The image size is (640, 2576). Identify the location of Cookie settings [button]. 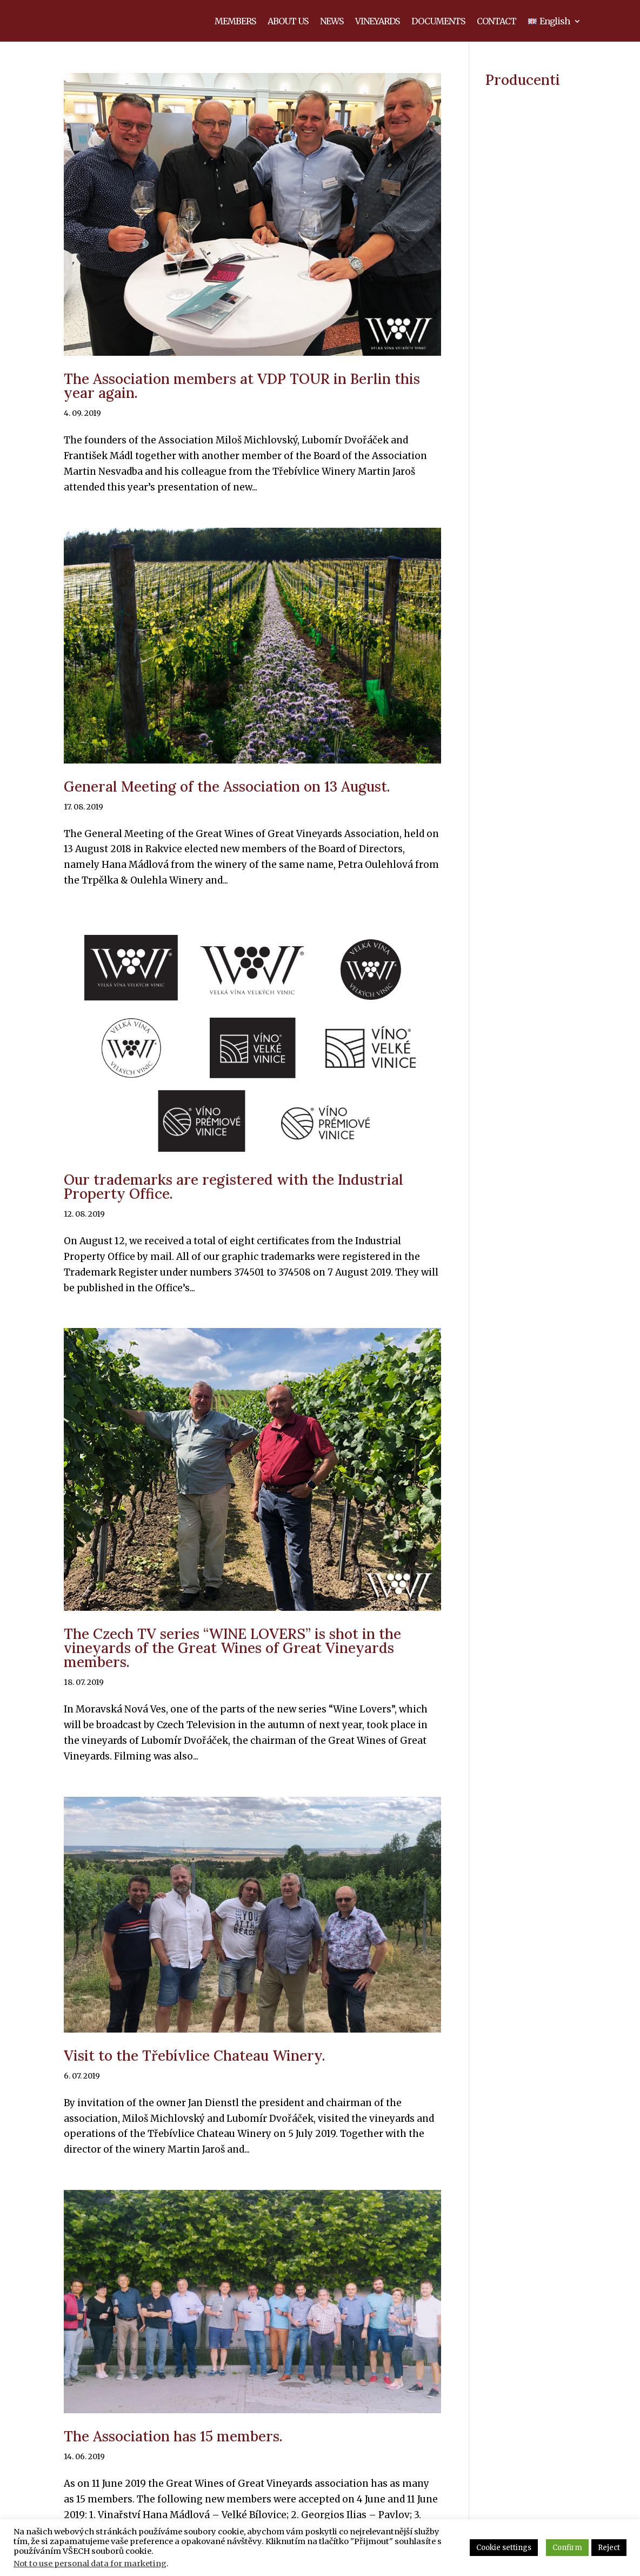
(503, 2547).